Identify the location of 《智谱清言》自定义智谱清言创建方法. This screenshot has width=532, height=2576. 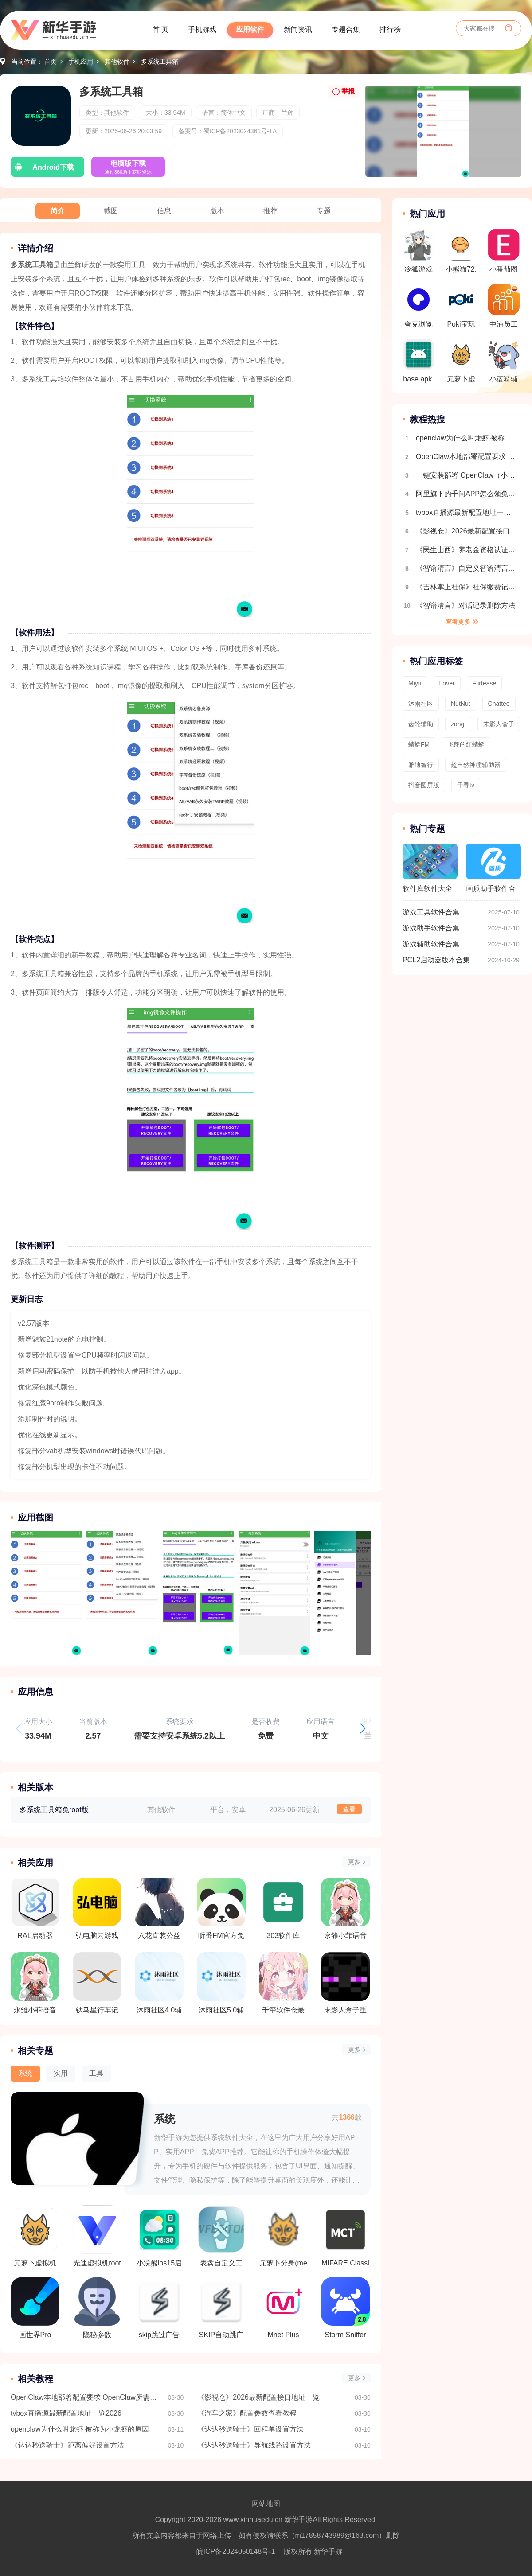
(466, 568).